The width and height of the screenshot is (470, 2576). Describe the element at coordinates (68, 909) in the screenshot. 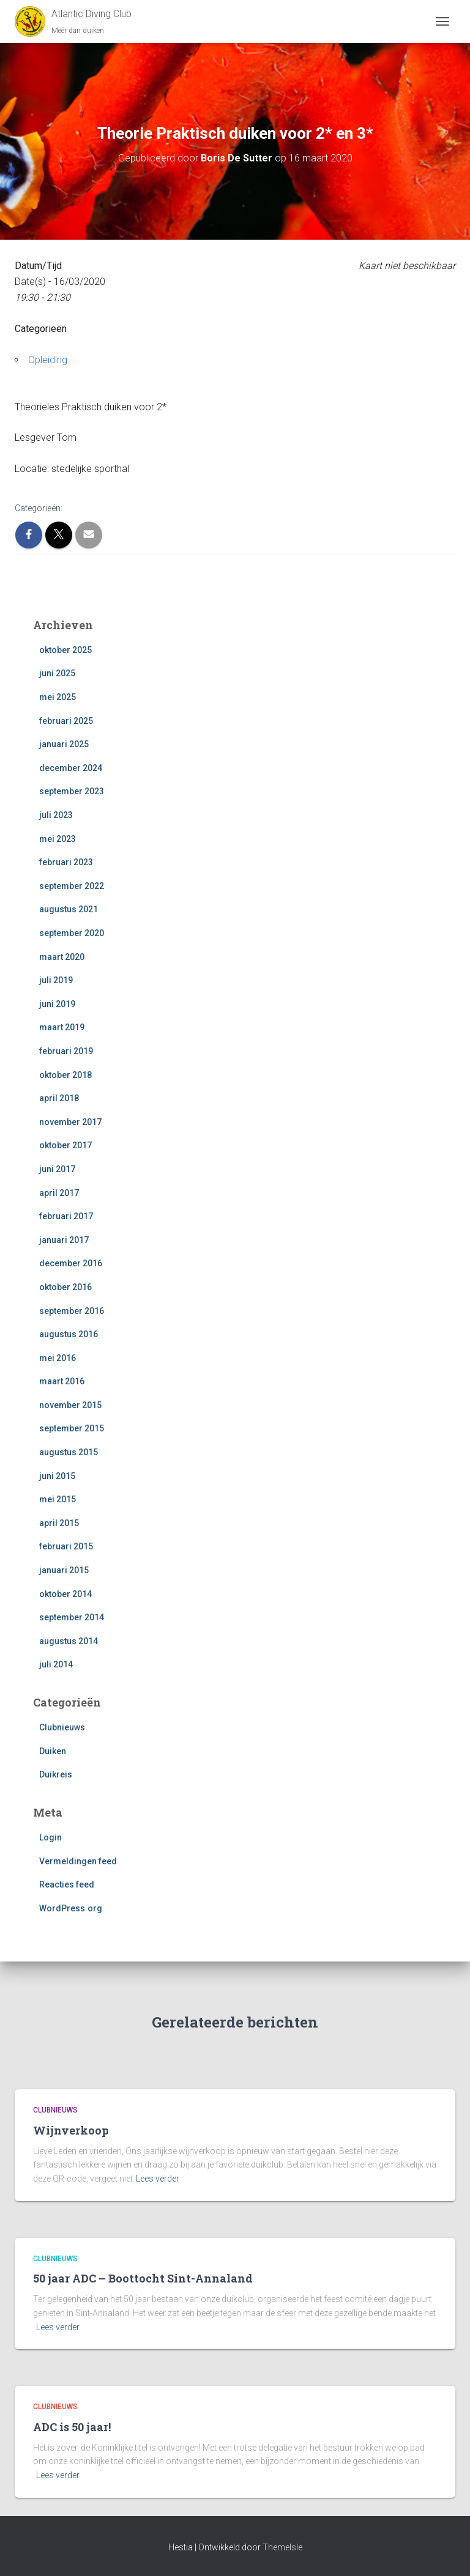

I see `augustus 2021` at that location.